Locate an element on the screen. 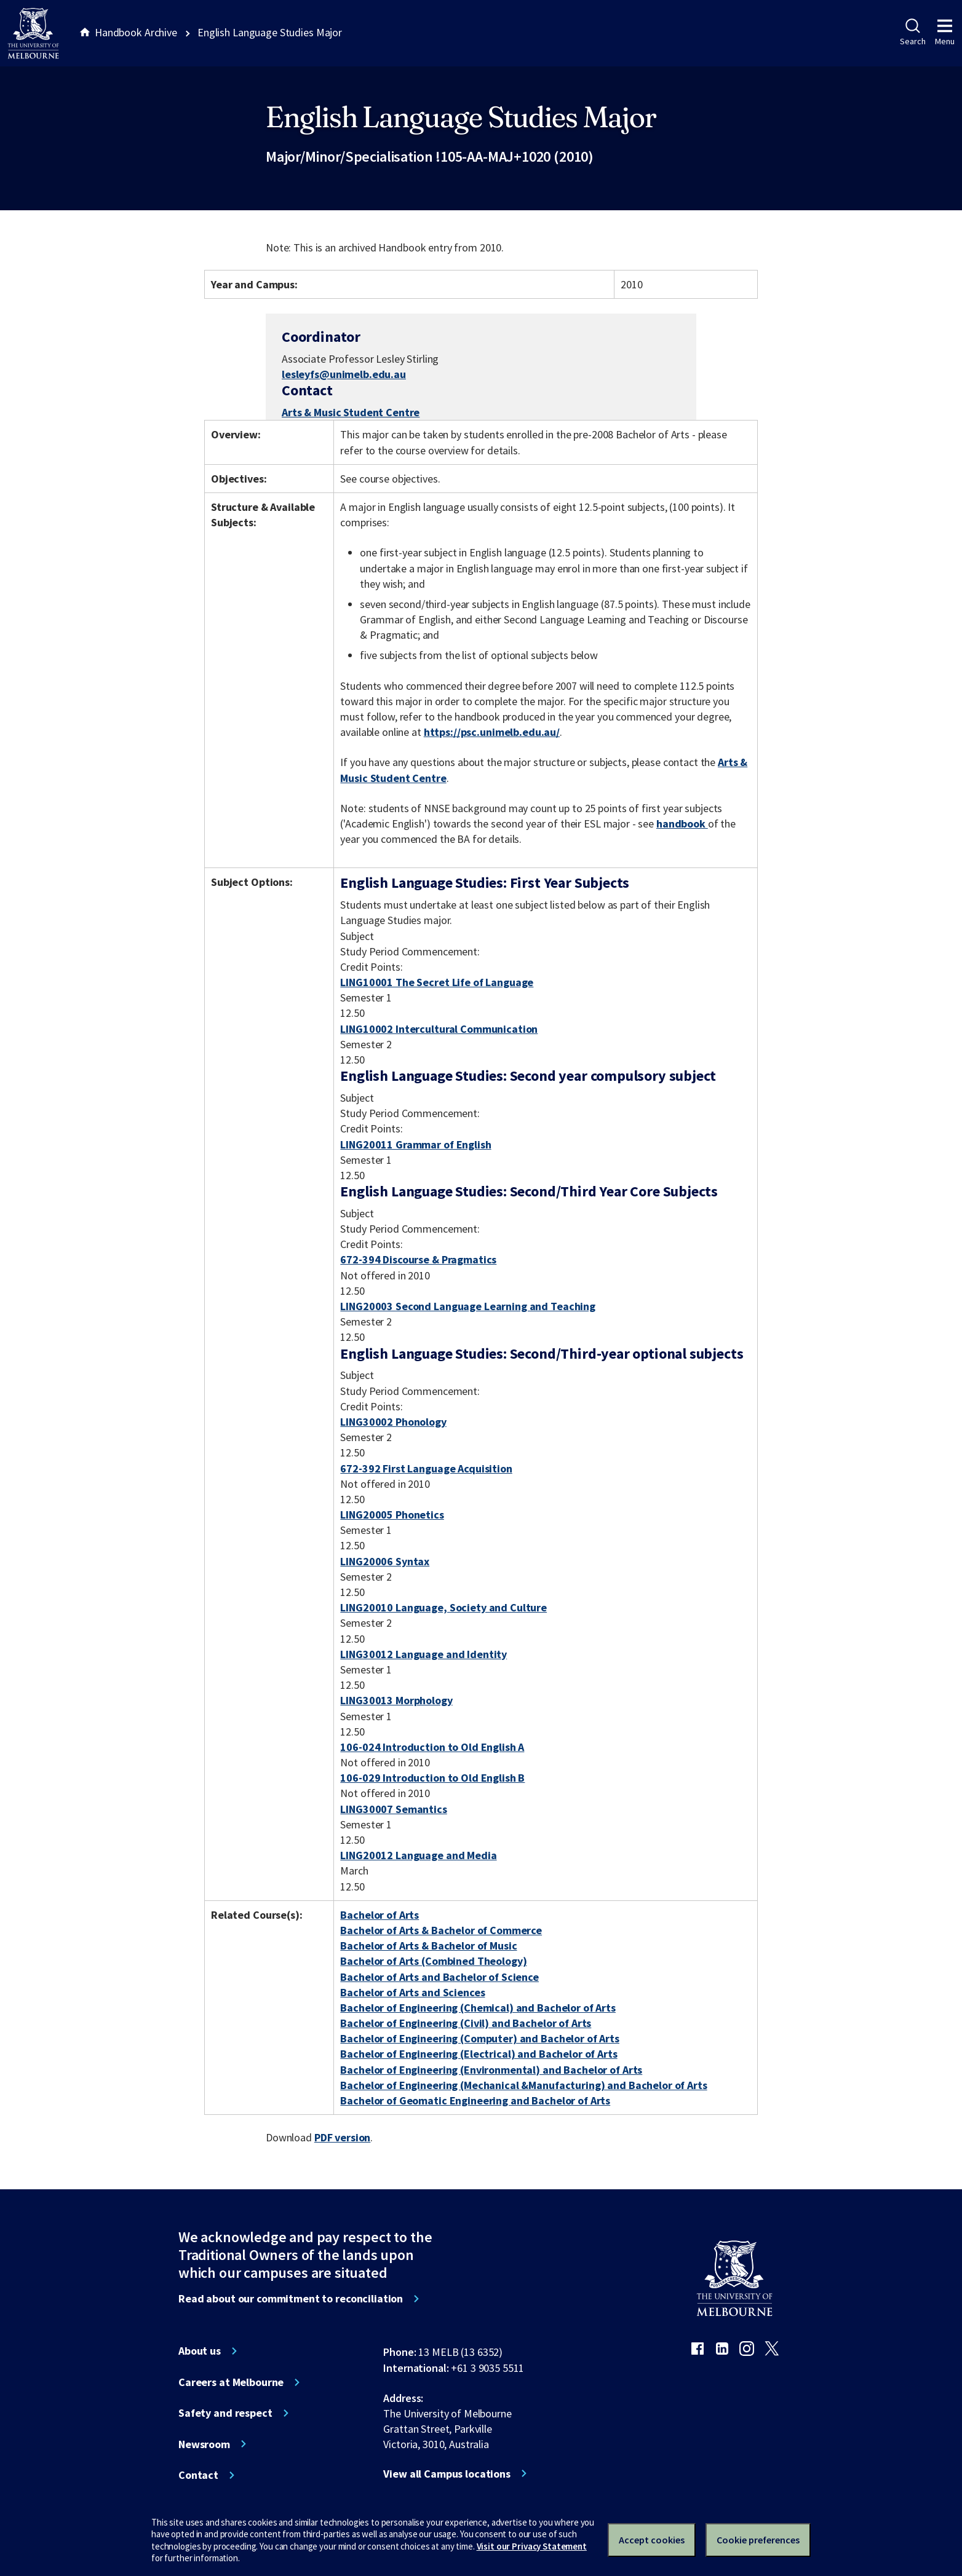  LING30013 Morphology is located at coordinates (396, 1700).